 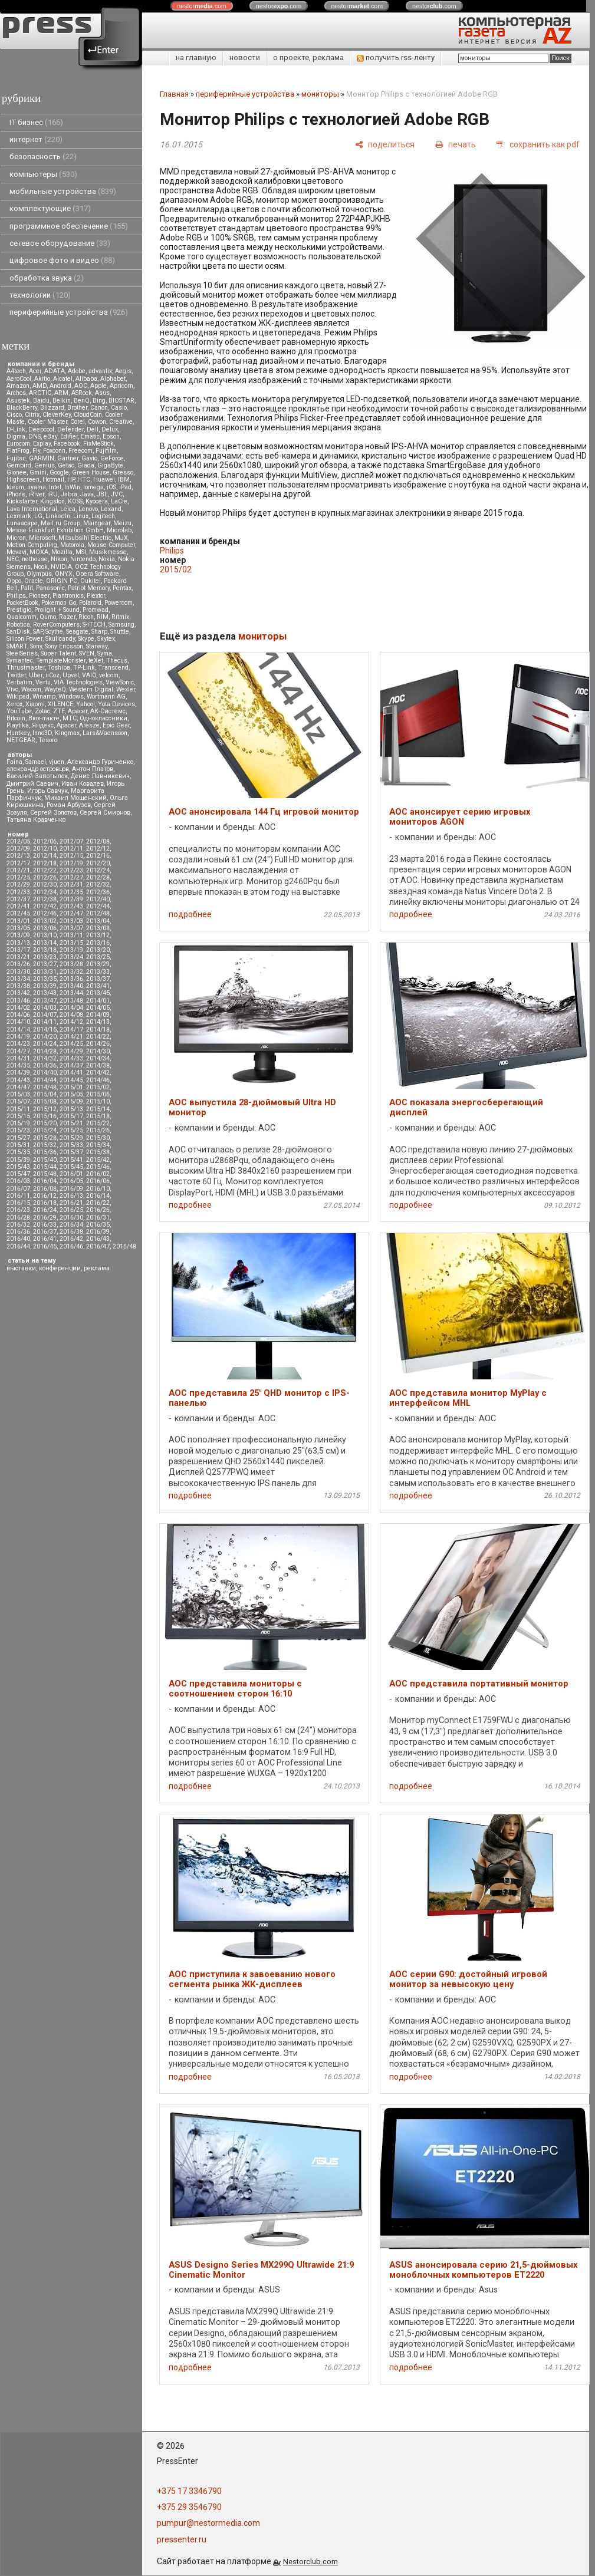 I want to click on iPhone, so click(x=15, y=494).